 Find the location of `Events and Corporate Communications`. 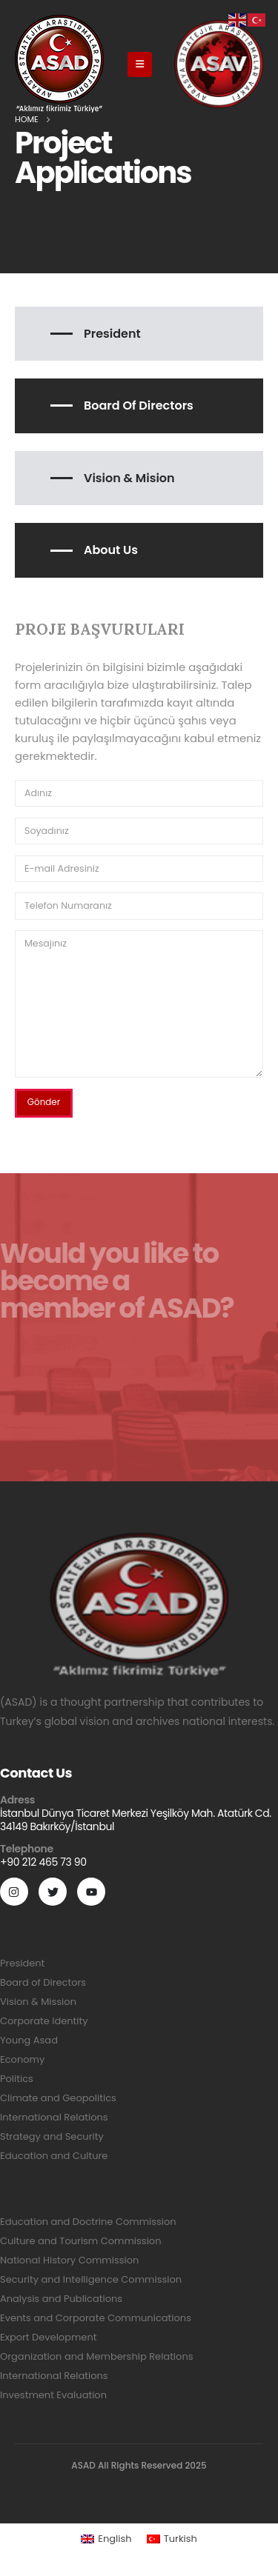

Events and Corporate Communications is located at coordinates (95, 2318).